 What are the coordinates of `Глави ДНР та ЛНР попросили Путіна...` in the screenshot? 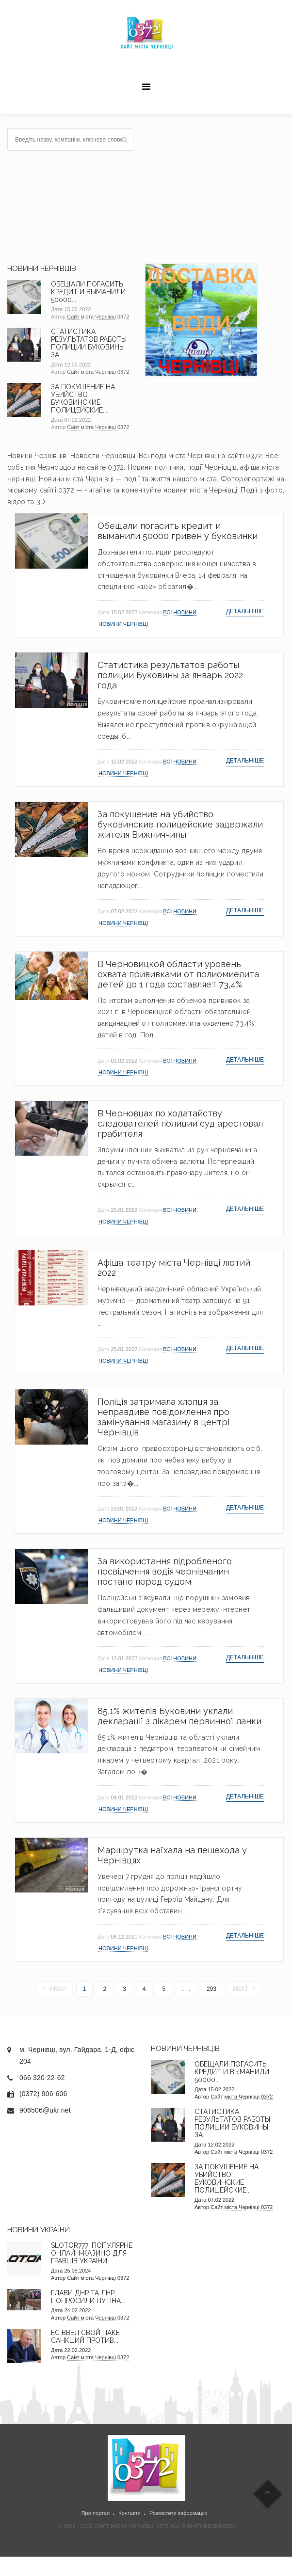 It's located at (88, 2297).